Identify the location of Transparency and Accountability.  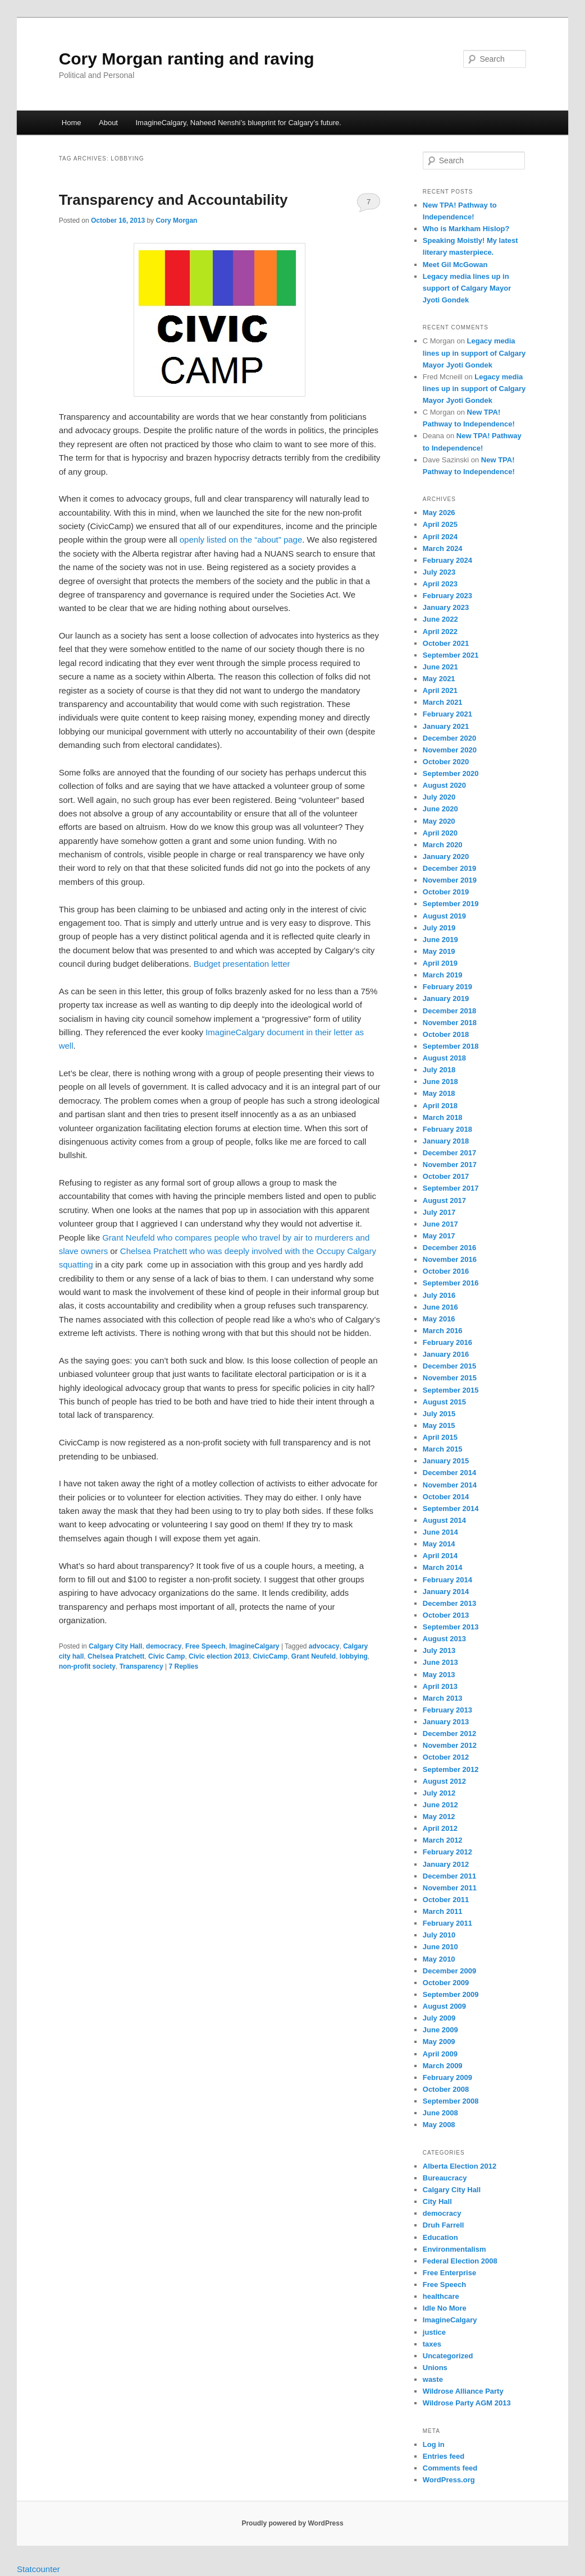
(173, 199).